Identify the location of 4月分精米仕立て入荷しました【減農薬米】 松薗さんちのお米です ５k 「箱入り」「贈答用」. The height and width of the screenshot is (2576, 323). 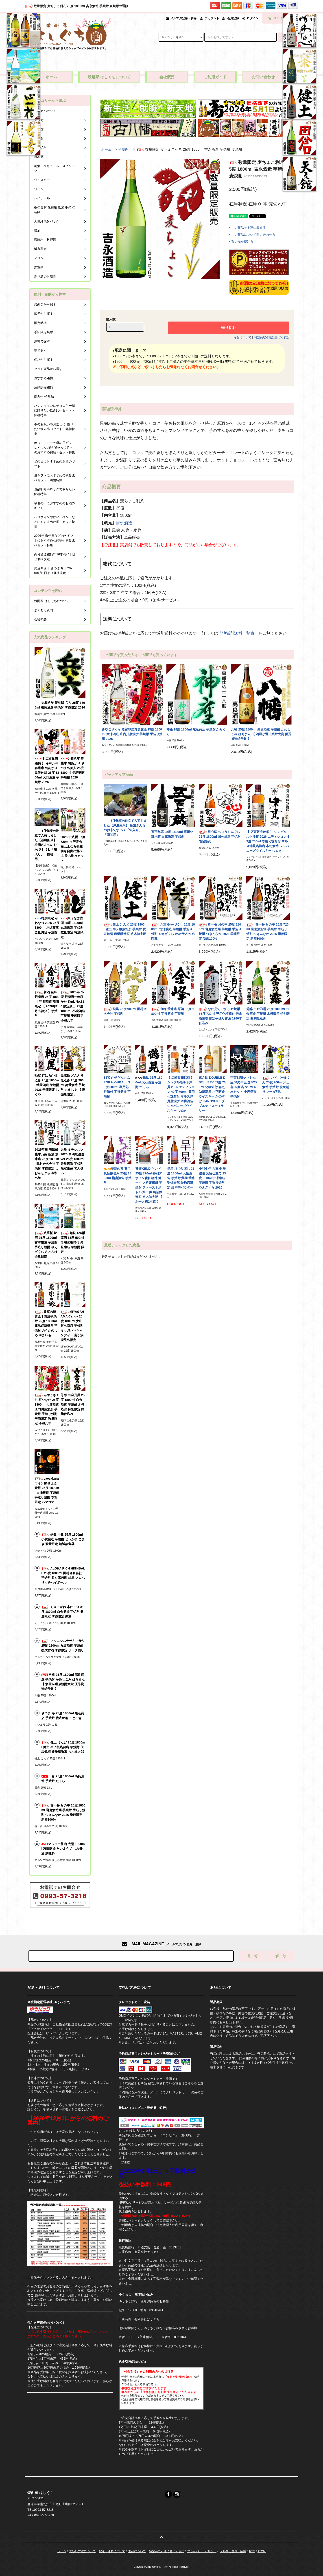
(125, 828).